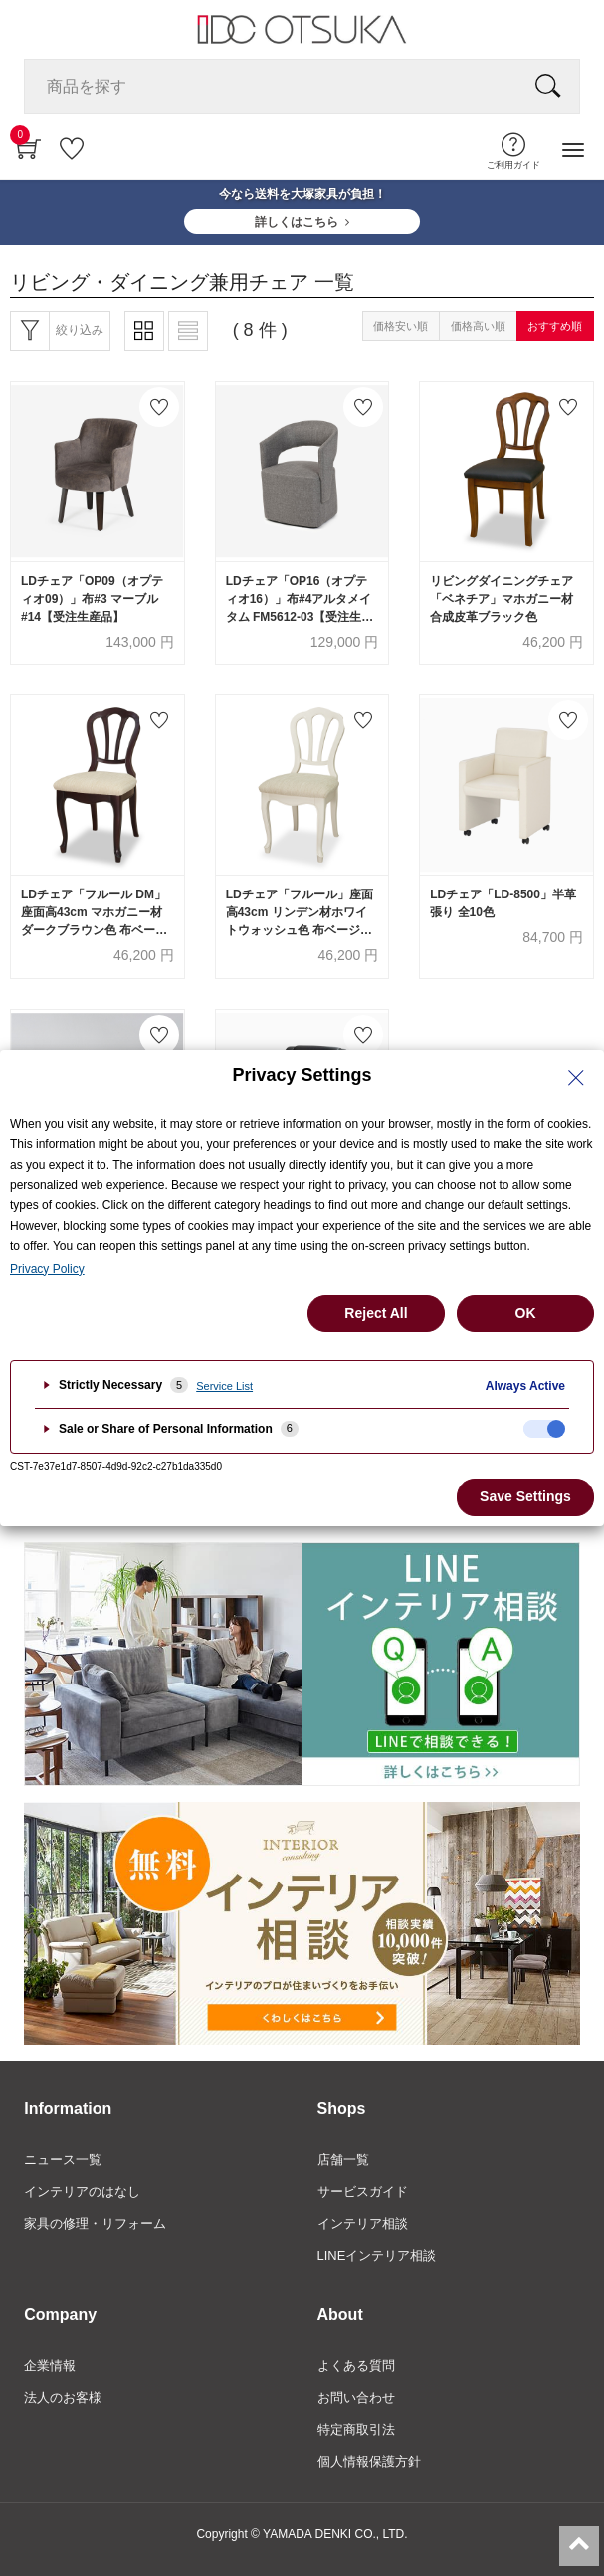  What do you see at coordinates (544, 1429) in the screenshot?
I see `[checkbox]` at bounding box center [544, 1429].